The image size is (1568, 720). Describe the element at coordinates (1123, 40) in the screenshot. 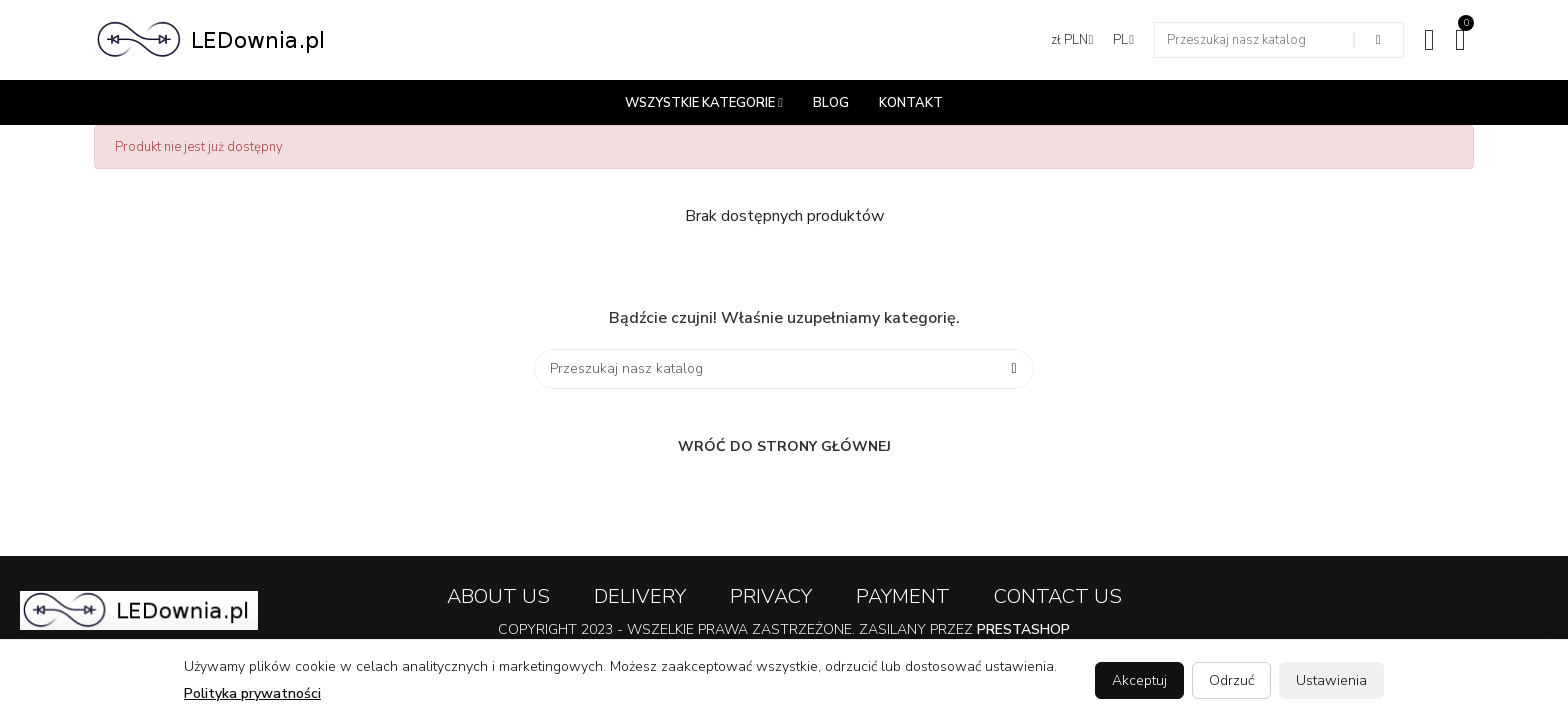

I see `[Lista języków]` at that location.